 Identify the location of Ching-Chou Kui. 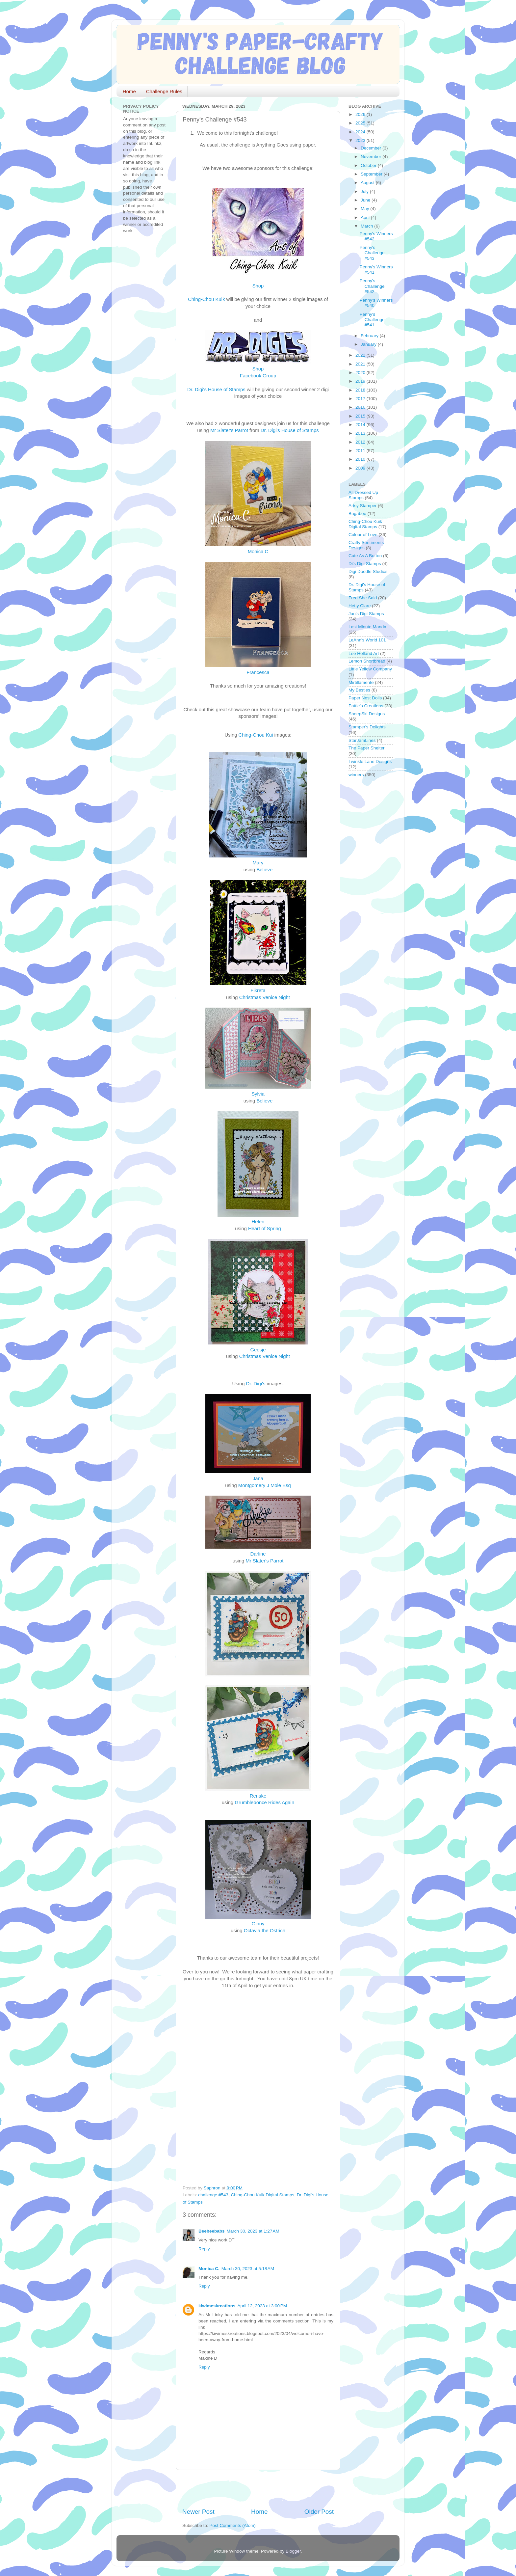
(256, 735).